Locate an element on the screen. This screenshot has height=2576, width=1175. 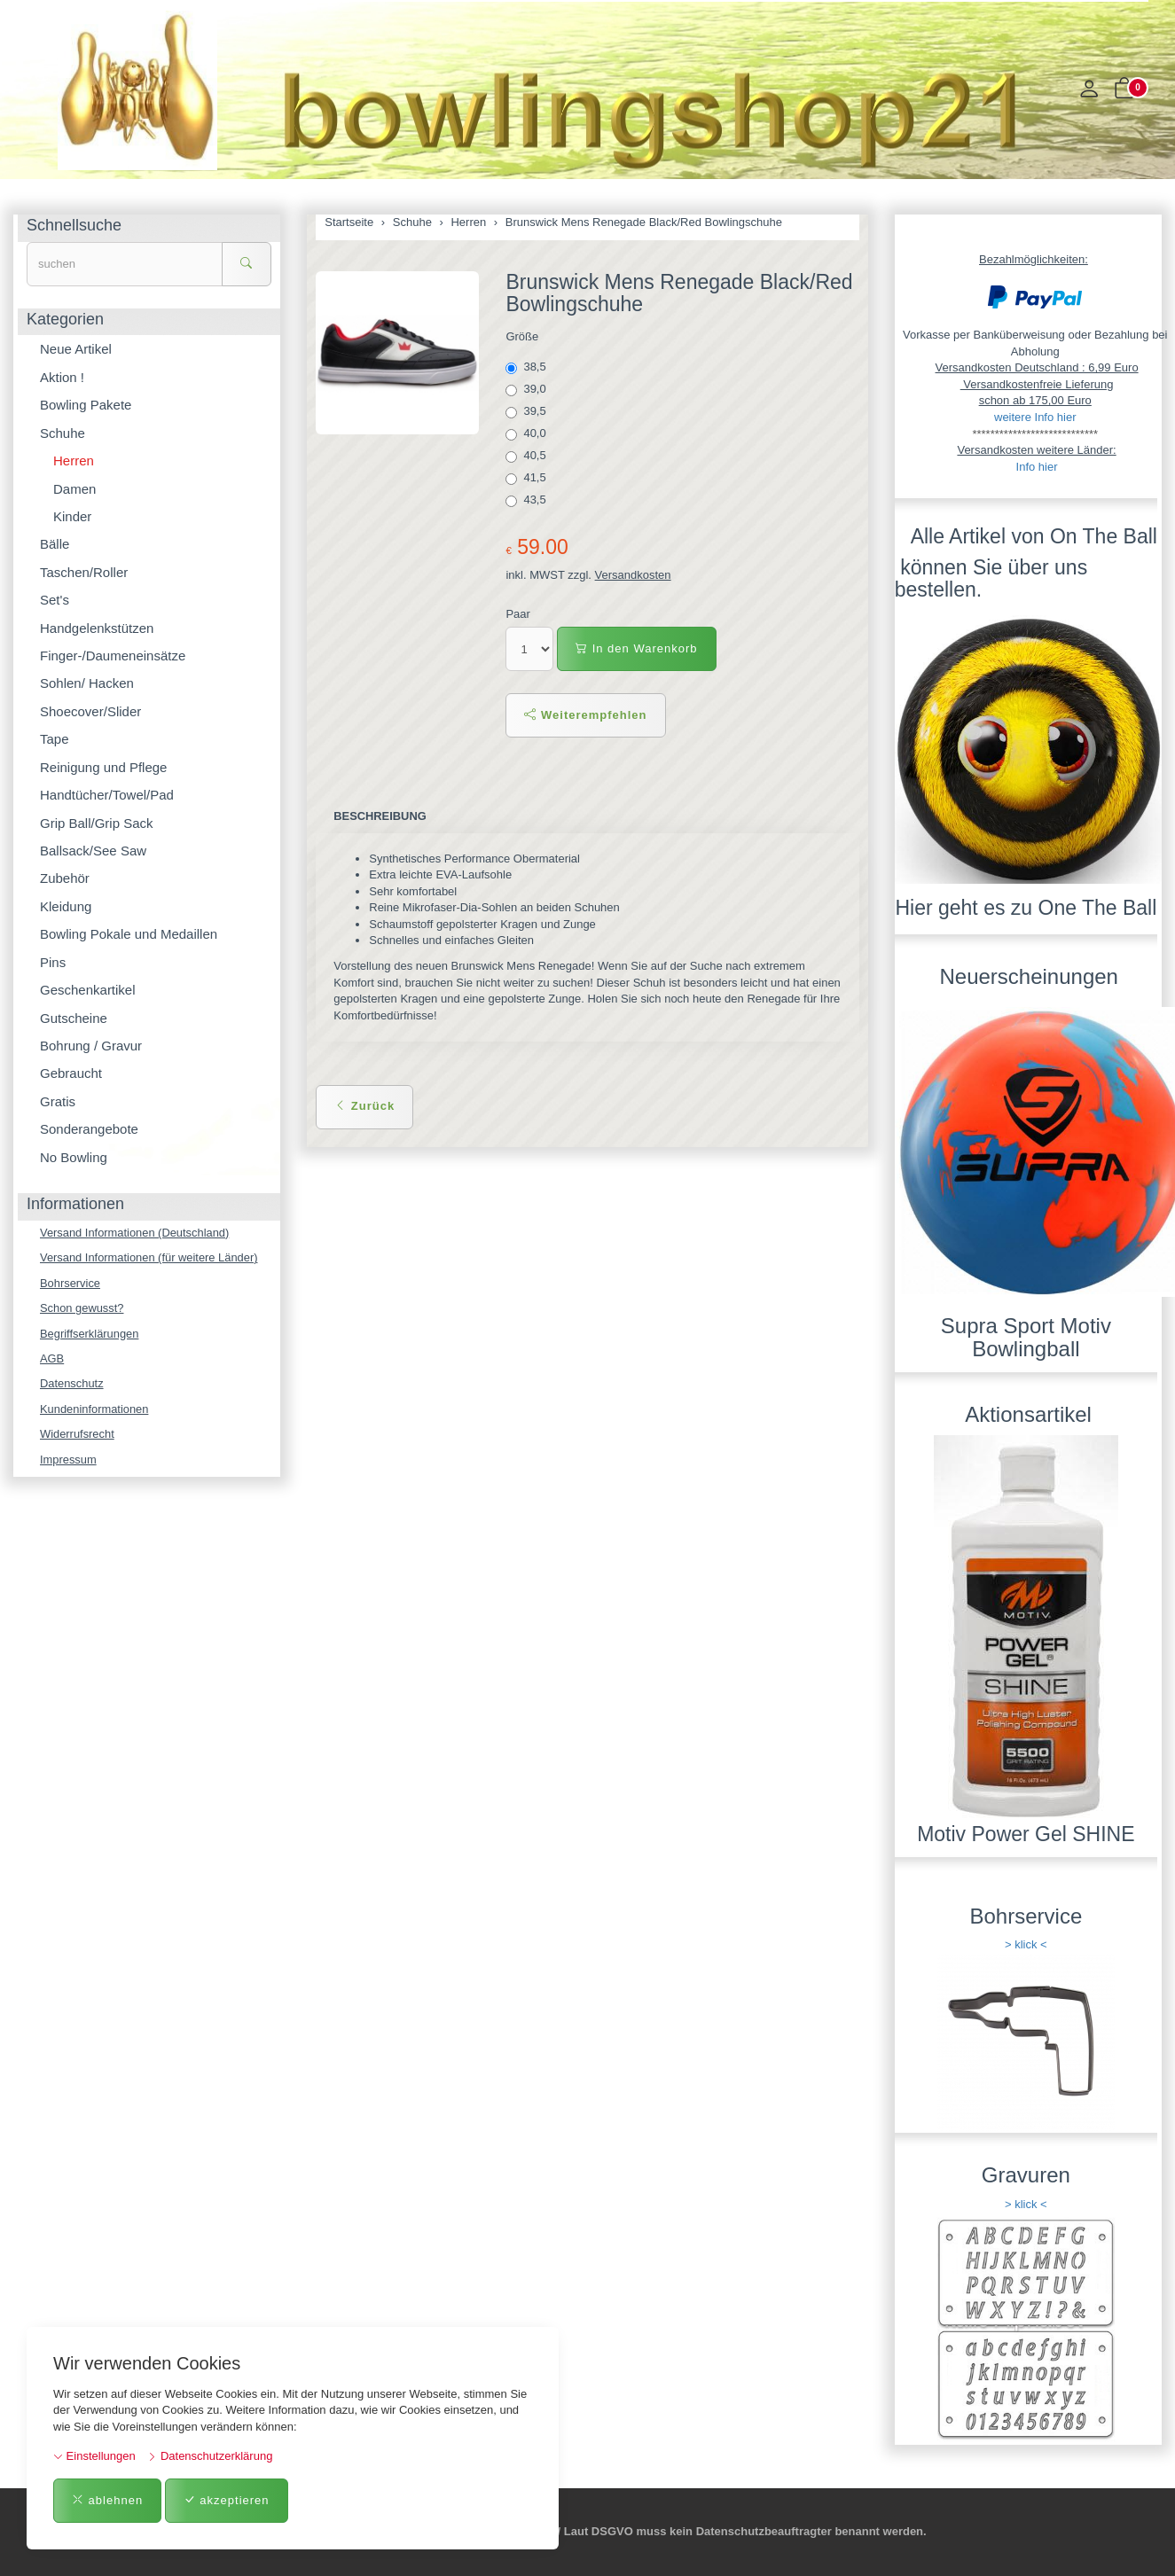
Shoecover/Slider is located at coordinates (90, 711).